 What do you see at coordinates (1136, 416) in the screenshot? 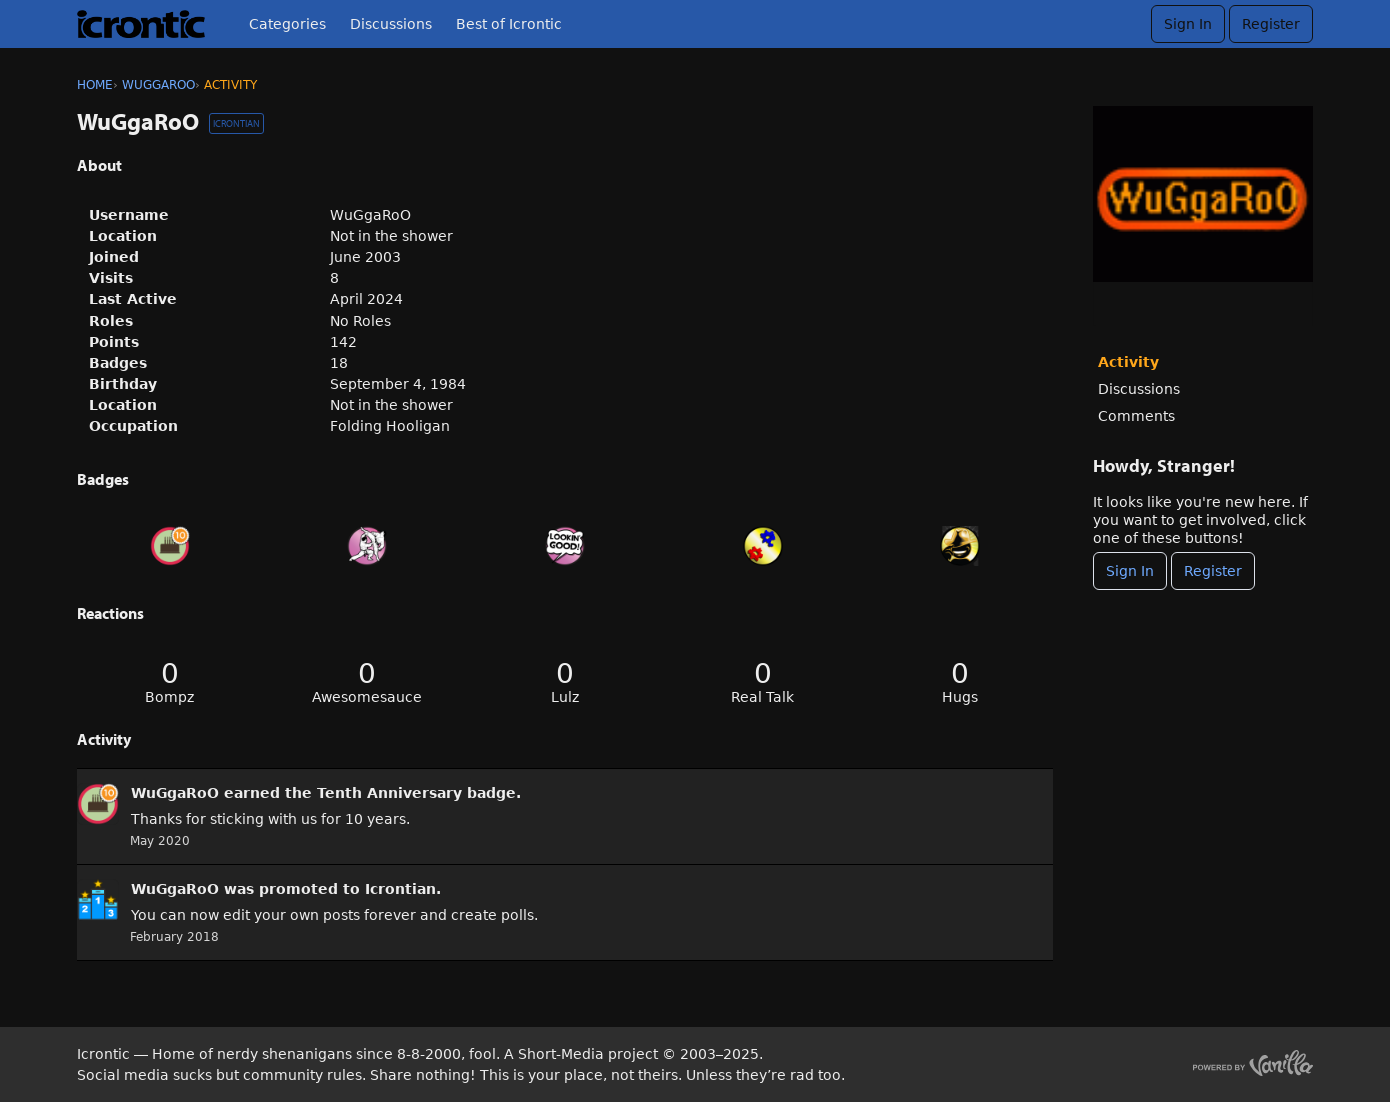
I see `Comments` at bounding box center [1136, 416].